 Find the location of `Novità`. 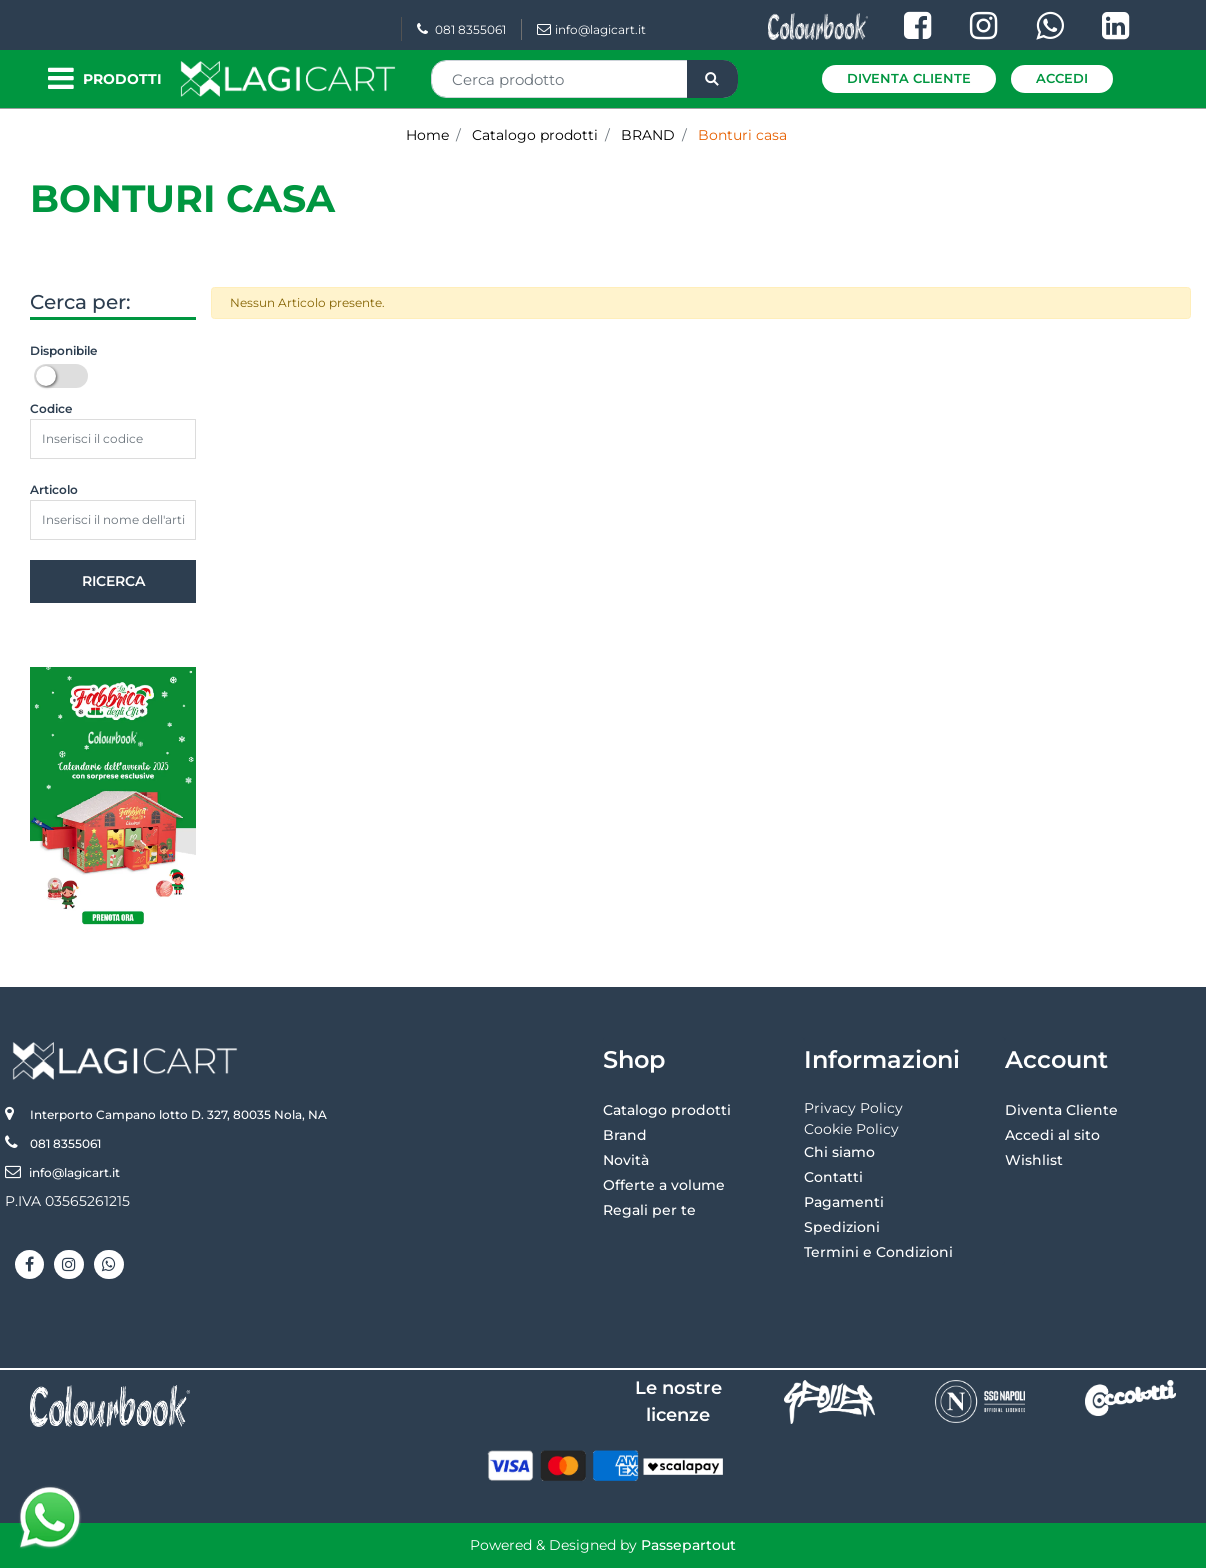

Novità is located at coordinates (626, 1160).